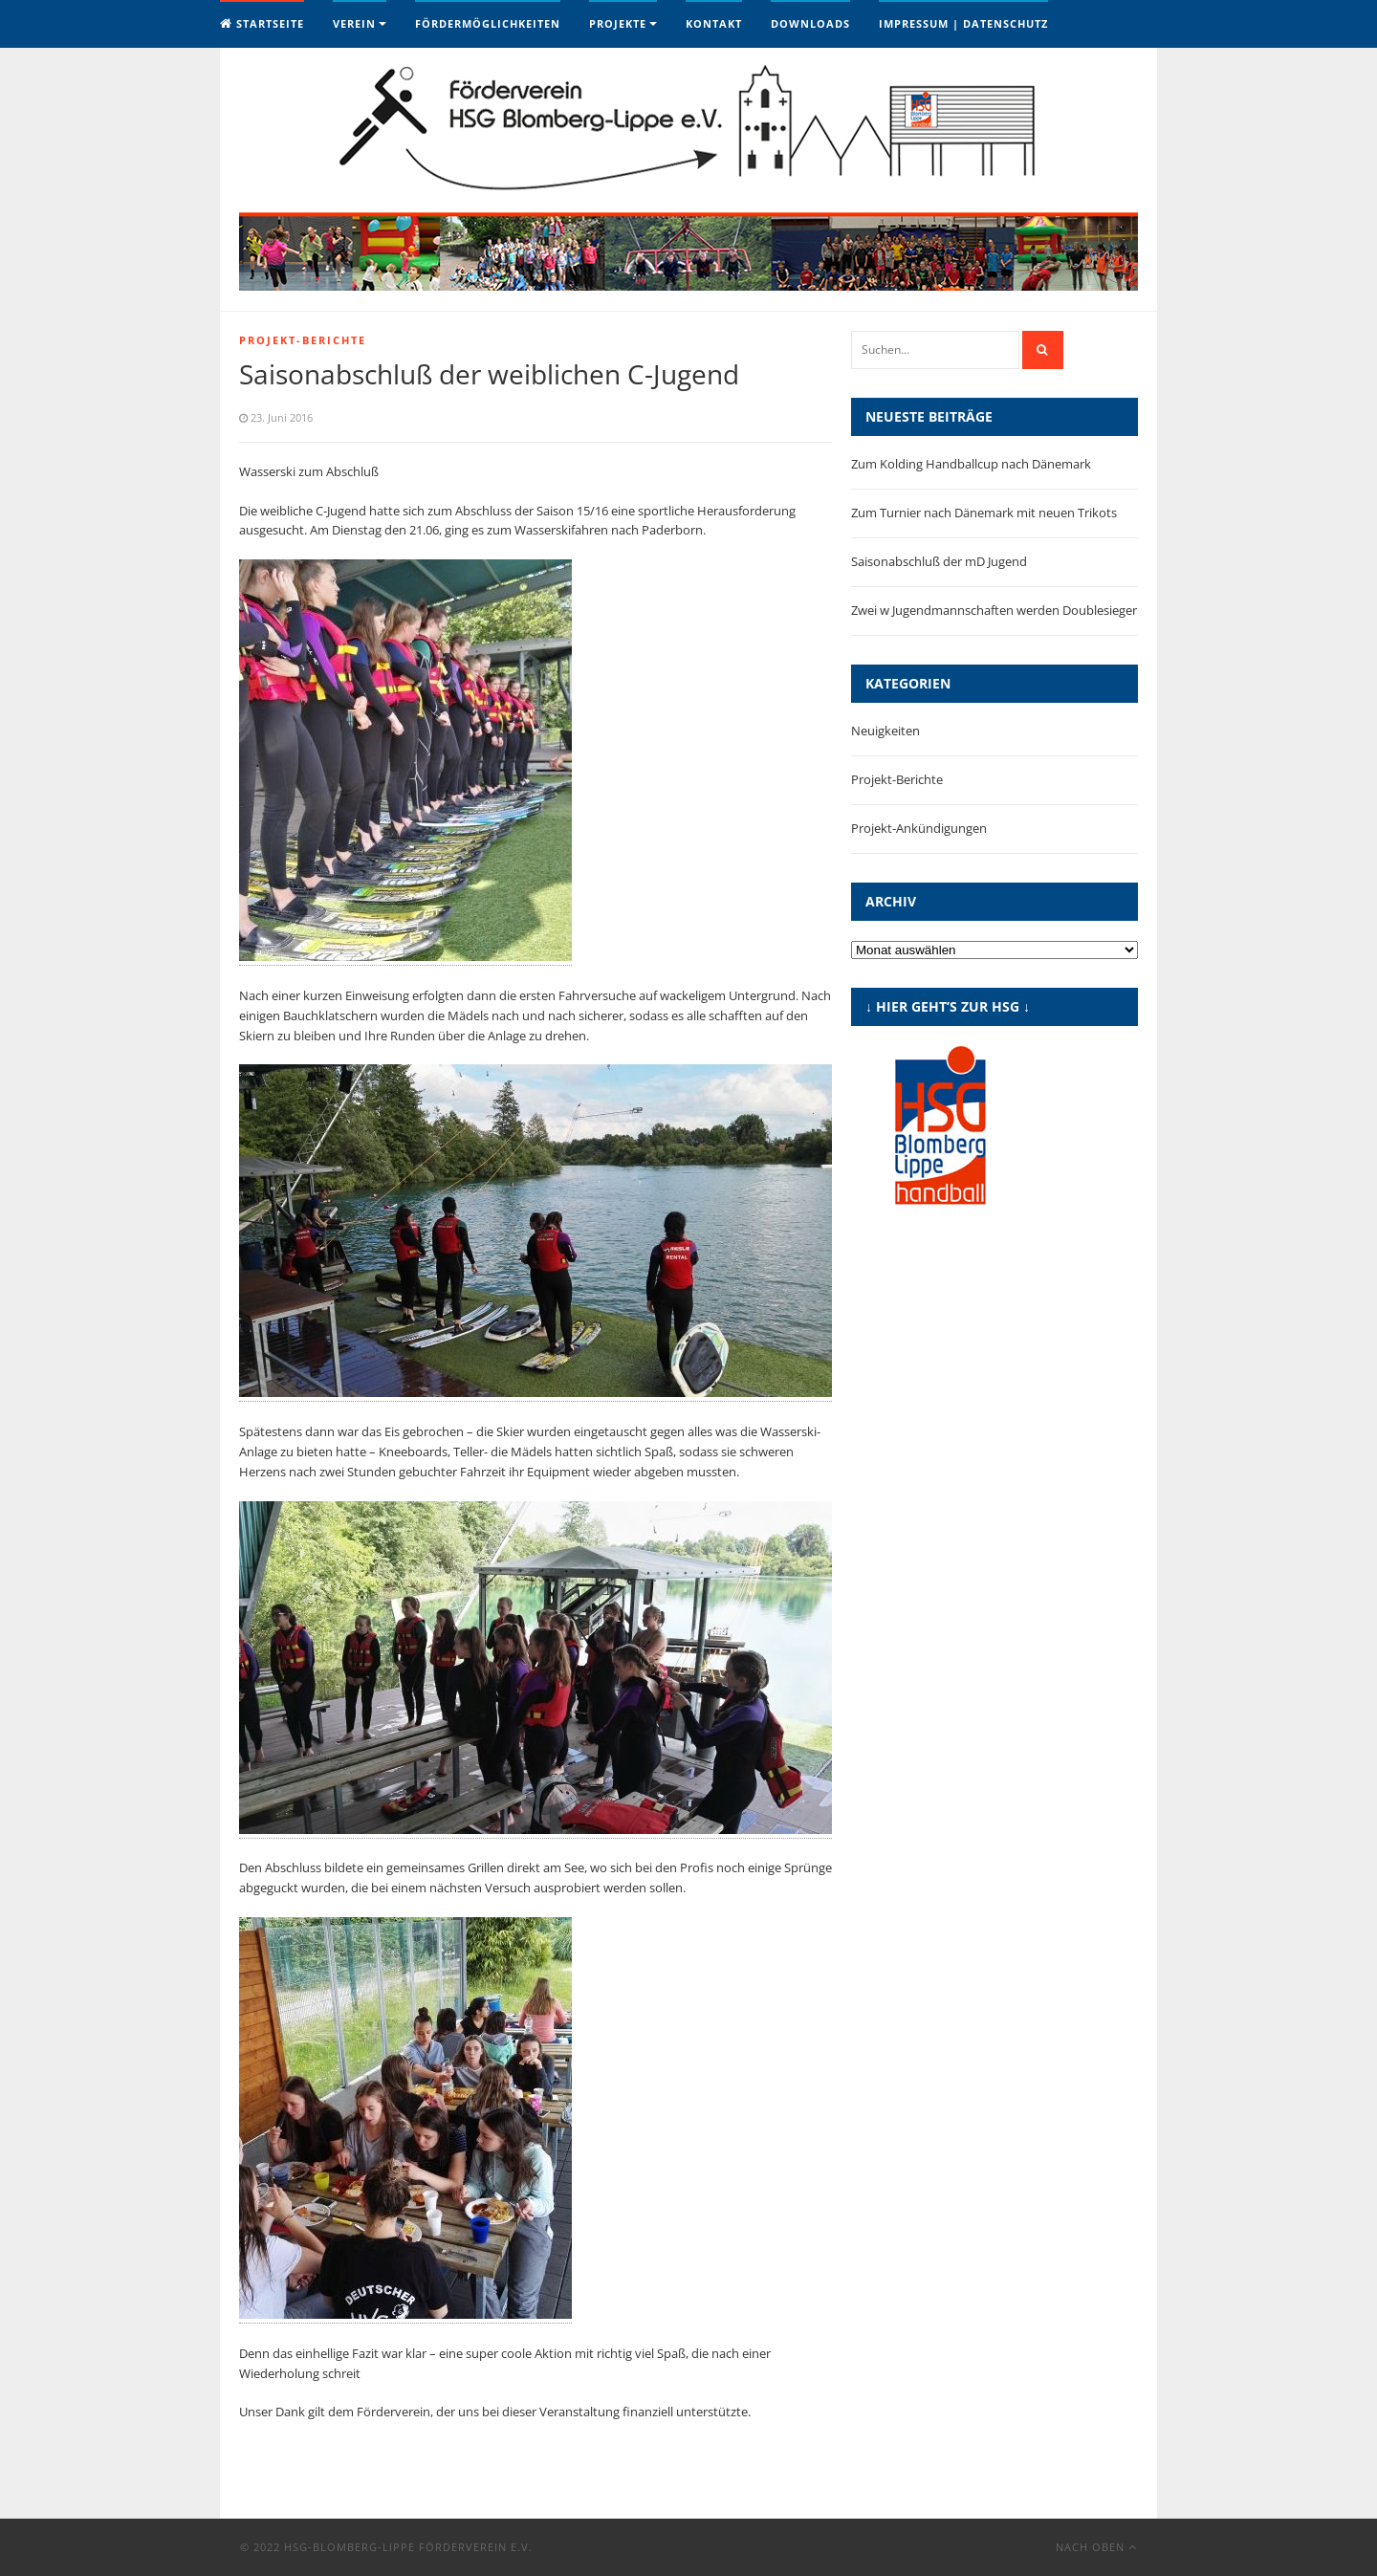 Image resolution: width=1377 pixels, height=2576 pixels. I want to click on Zwei w Jugendmannschaften werden Doublesieger, so click(994, 610).